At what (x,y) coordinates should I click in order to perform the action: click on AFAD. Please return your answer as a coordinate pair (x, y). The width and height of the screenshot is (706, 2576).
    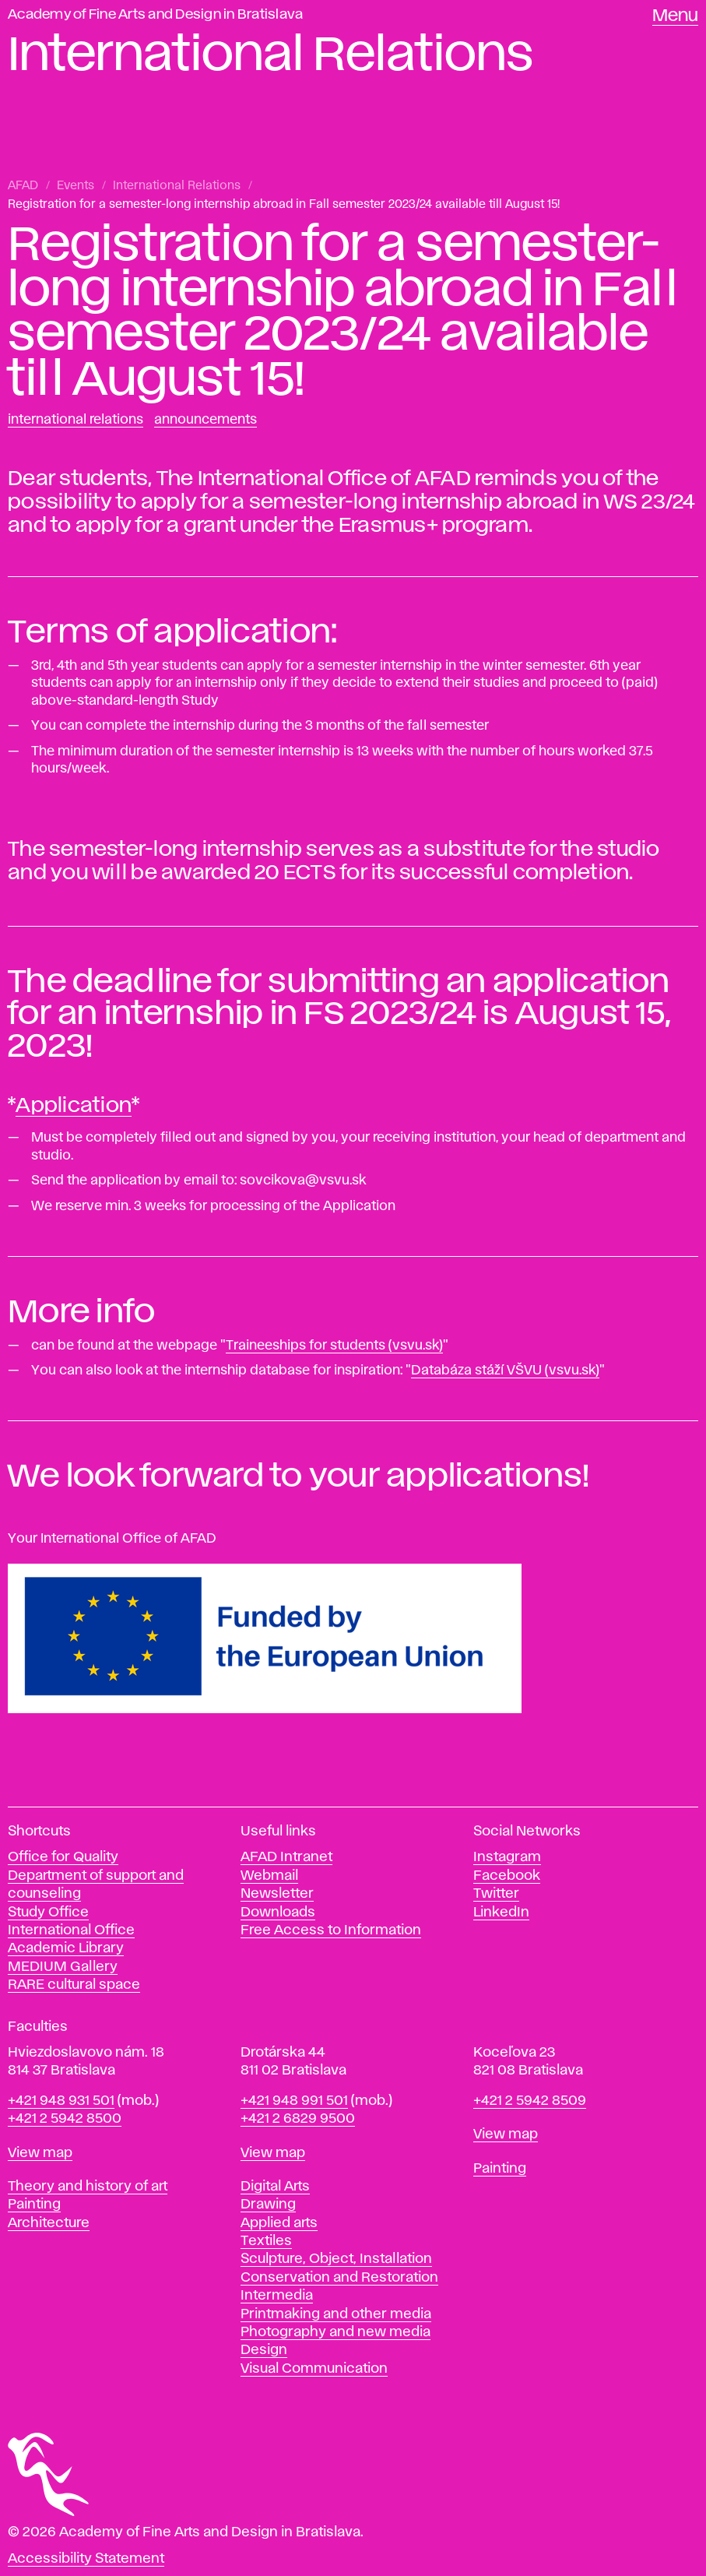
    Looking at the image, I should click on (23, 186).